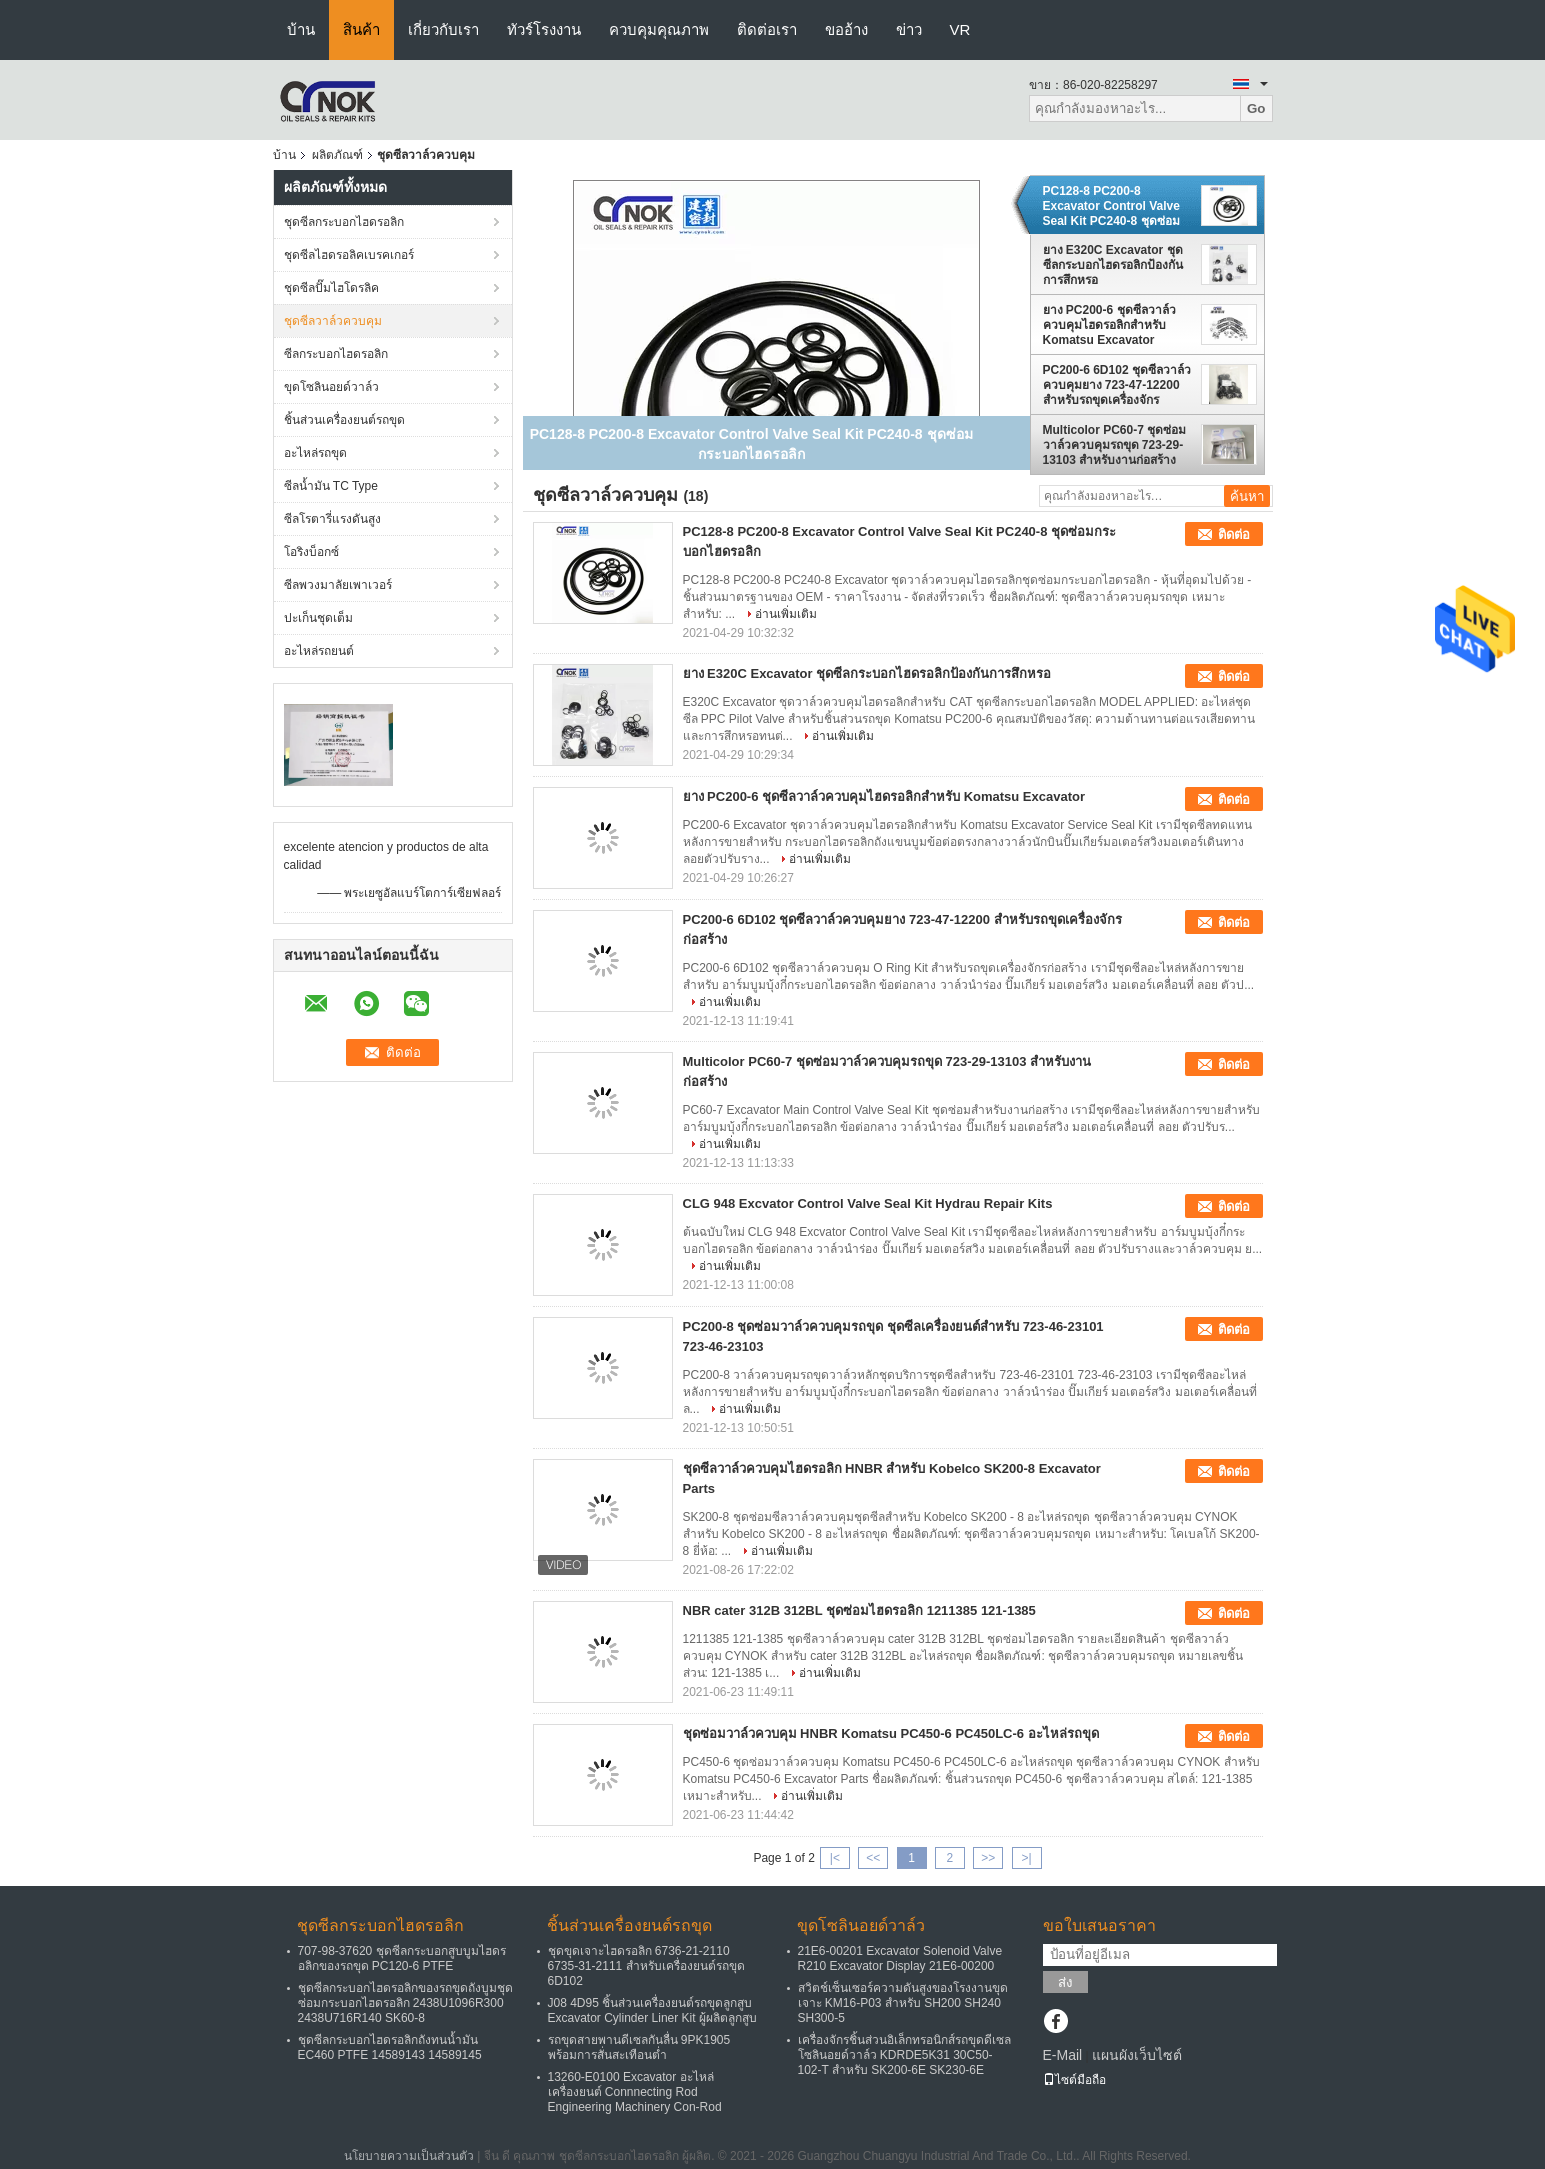 The image size is (1545, 2169). Describe the element at coordinates (344, 420) in the screenshot. I see `ชิ้นส่วนเครื่องยนต์รถขุด` at that location.